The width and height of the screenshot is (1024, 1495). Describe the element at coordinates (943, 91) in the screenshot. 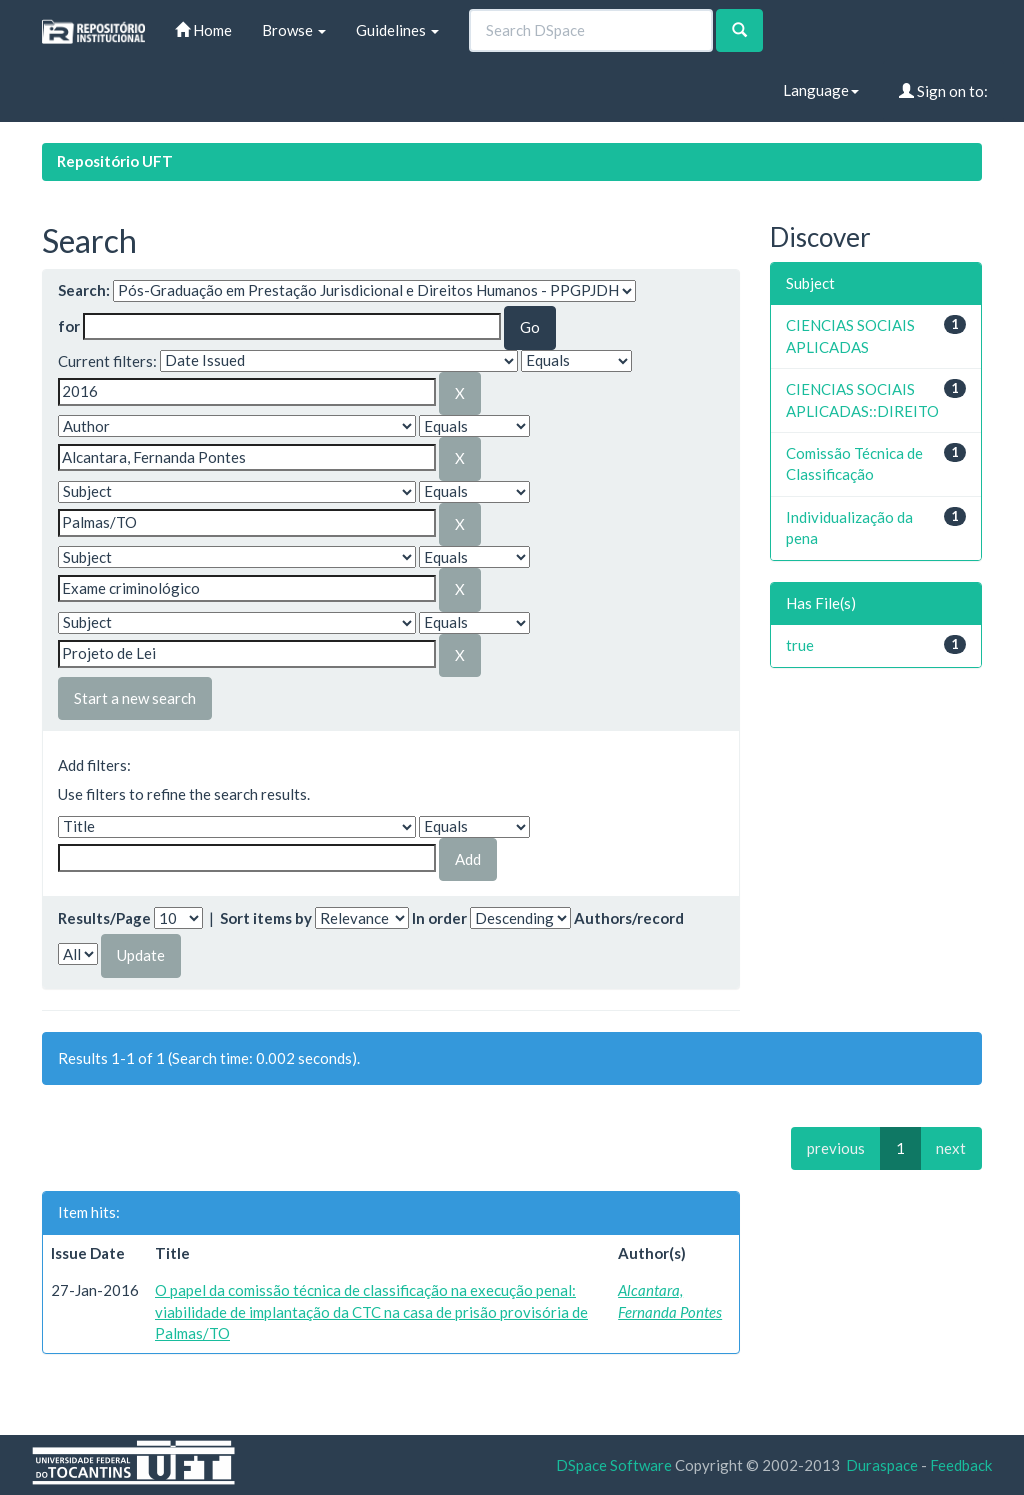

I see `Sign on to:` at that location.